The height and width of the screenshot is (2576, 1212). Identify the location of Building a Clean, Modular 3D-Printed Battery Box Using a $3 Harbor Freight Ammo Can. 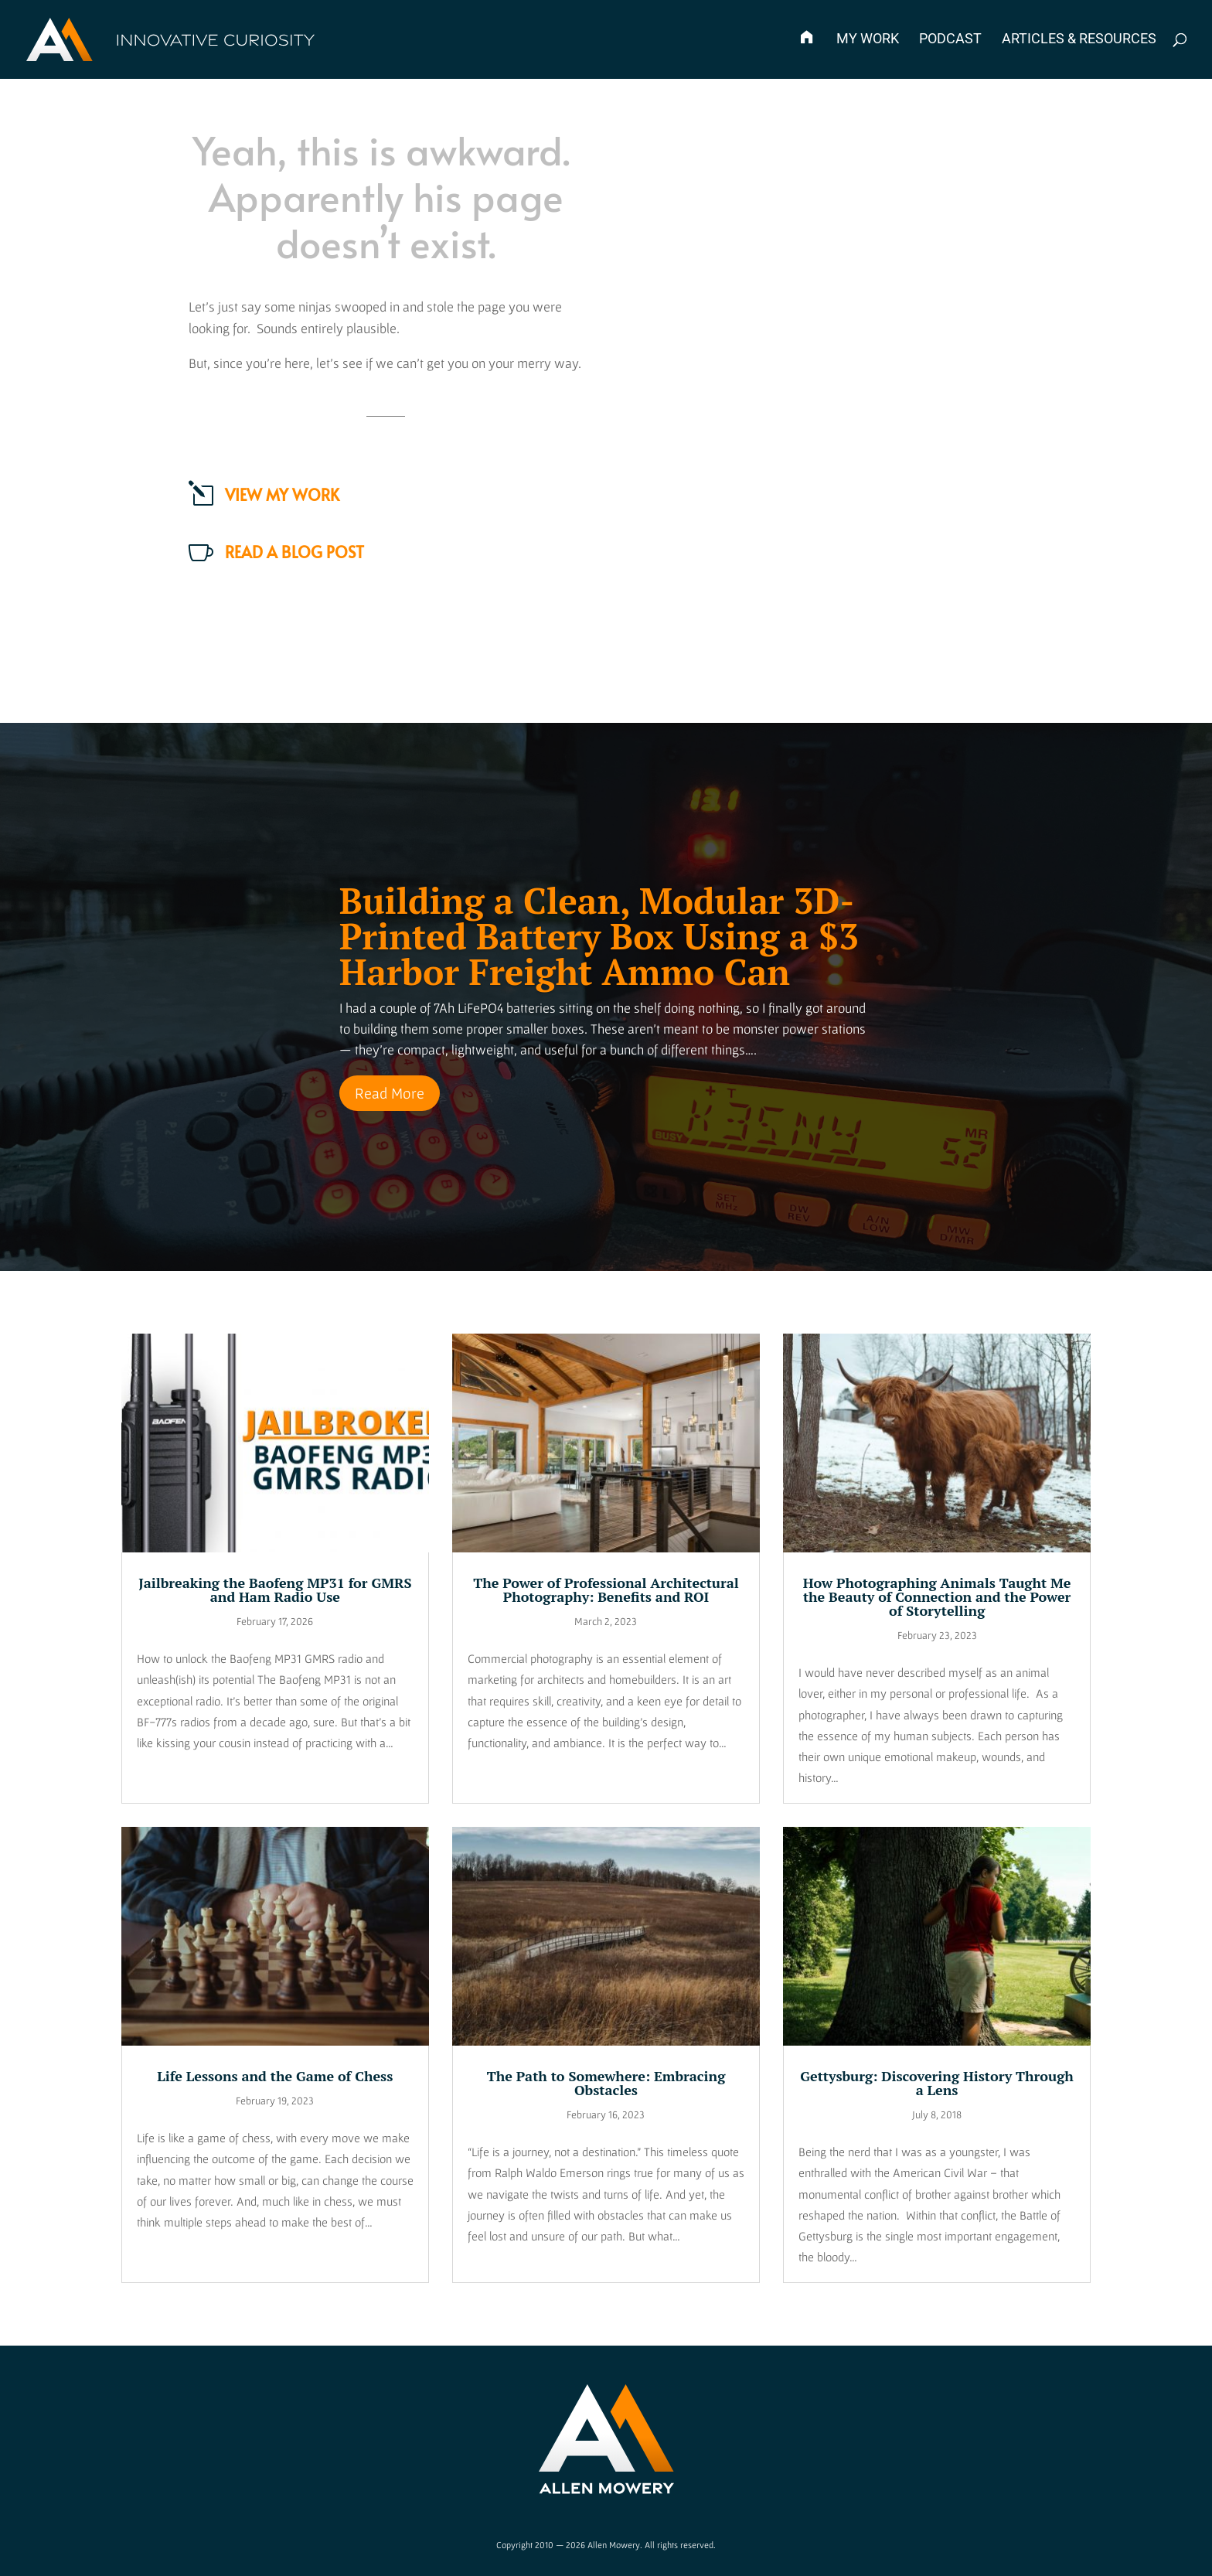
(599, 936).